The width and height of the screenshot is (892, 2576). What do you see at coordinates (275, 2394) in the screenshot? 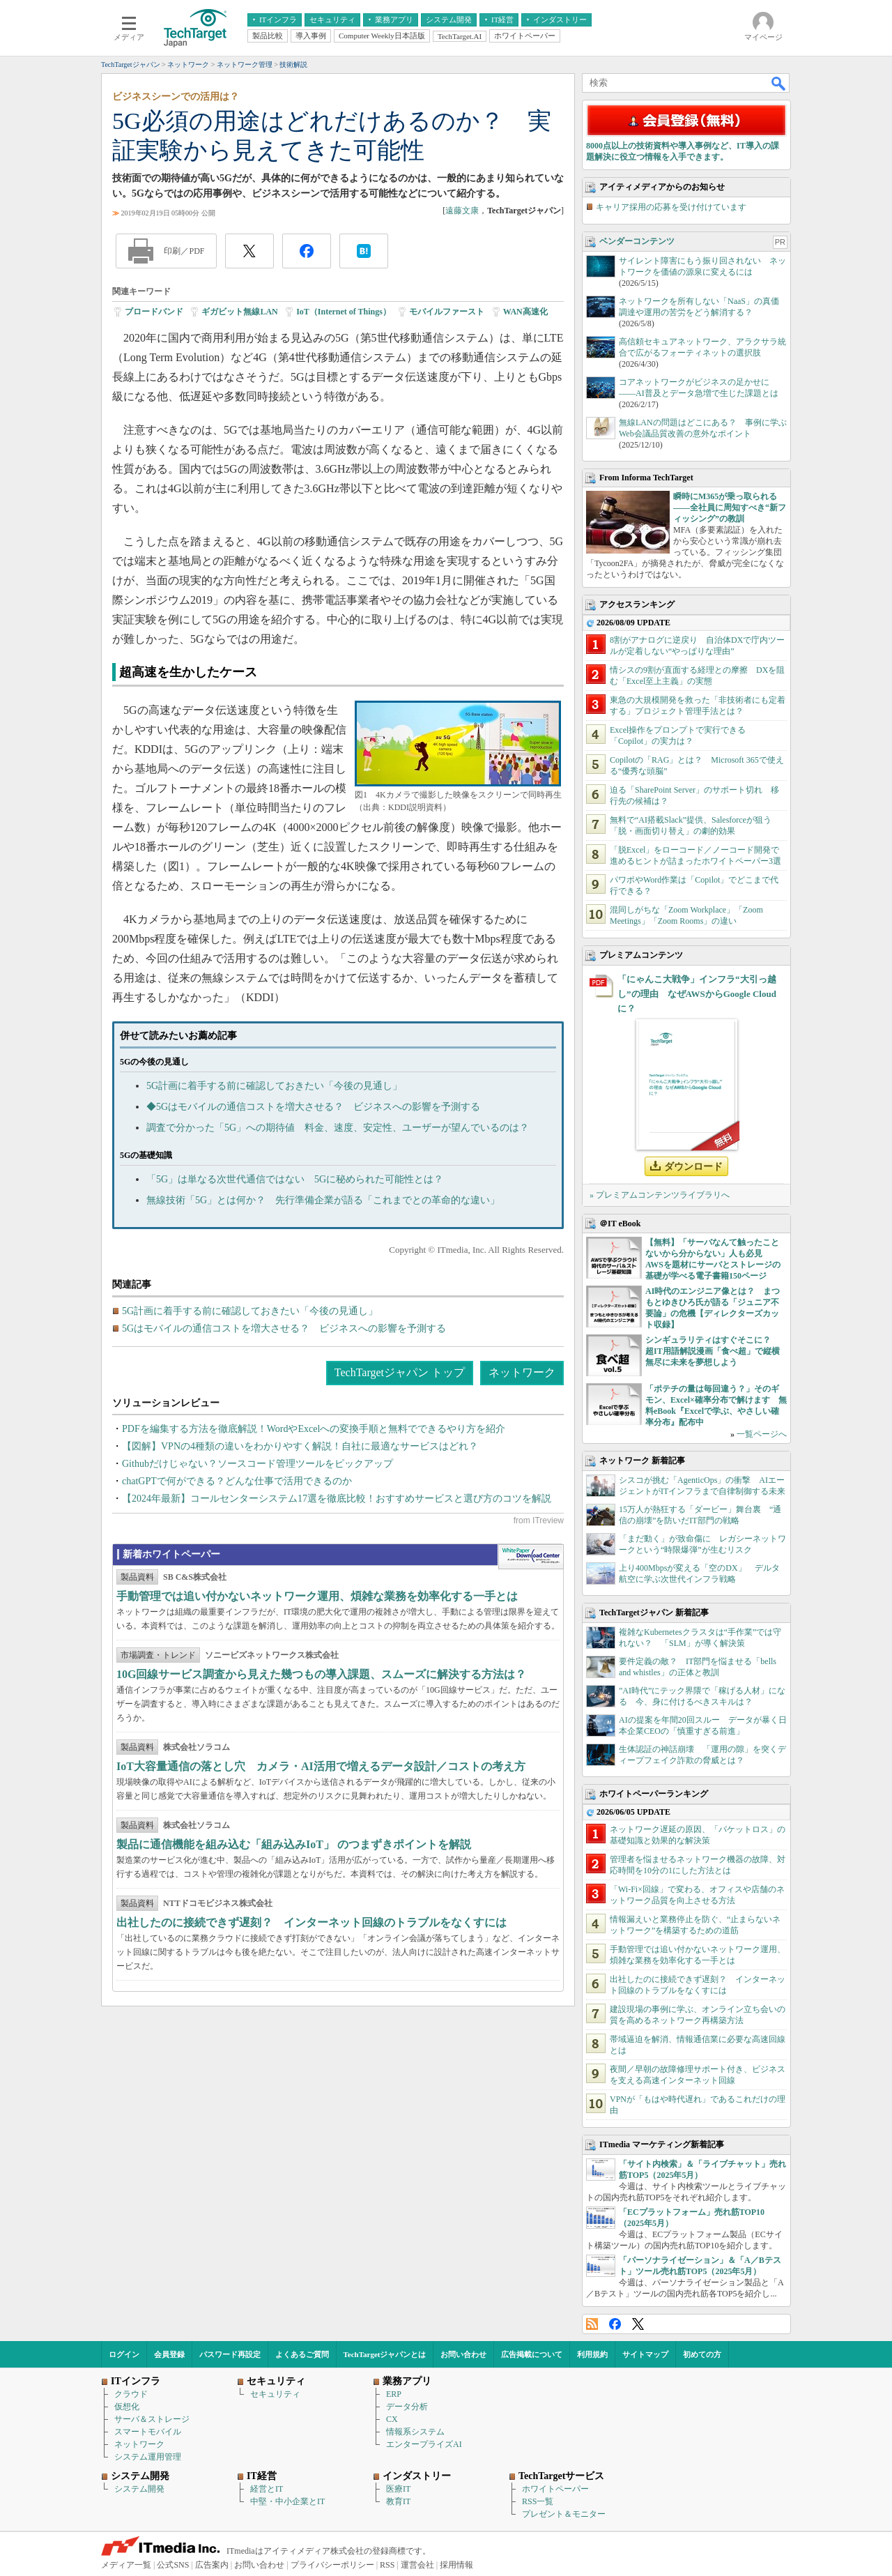
I see `セキュリティ` at bounding box center [275, 2394].